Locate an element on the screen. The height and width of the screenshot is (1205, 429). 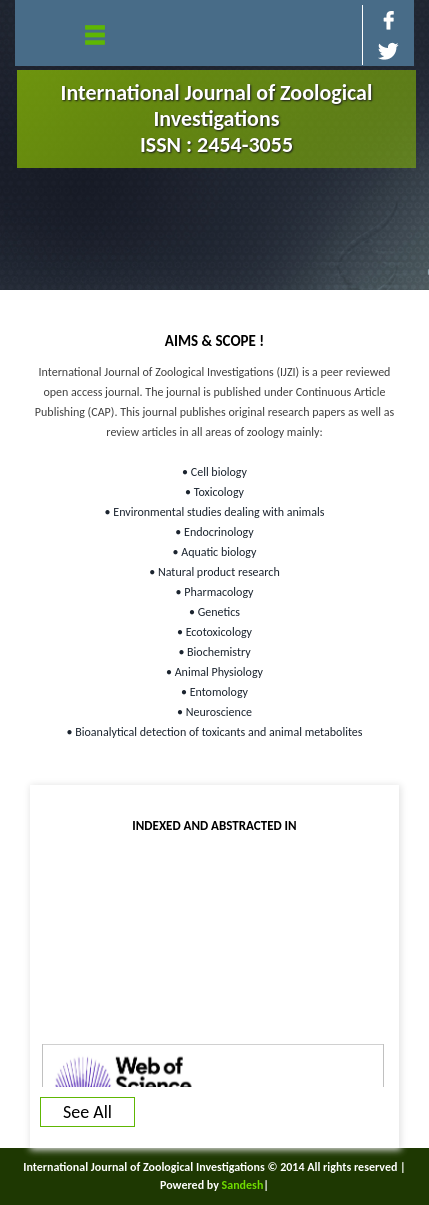
• Endocrinology is located at coordinates (214, 532).